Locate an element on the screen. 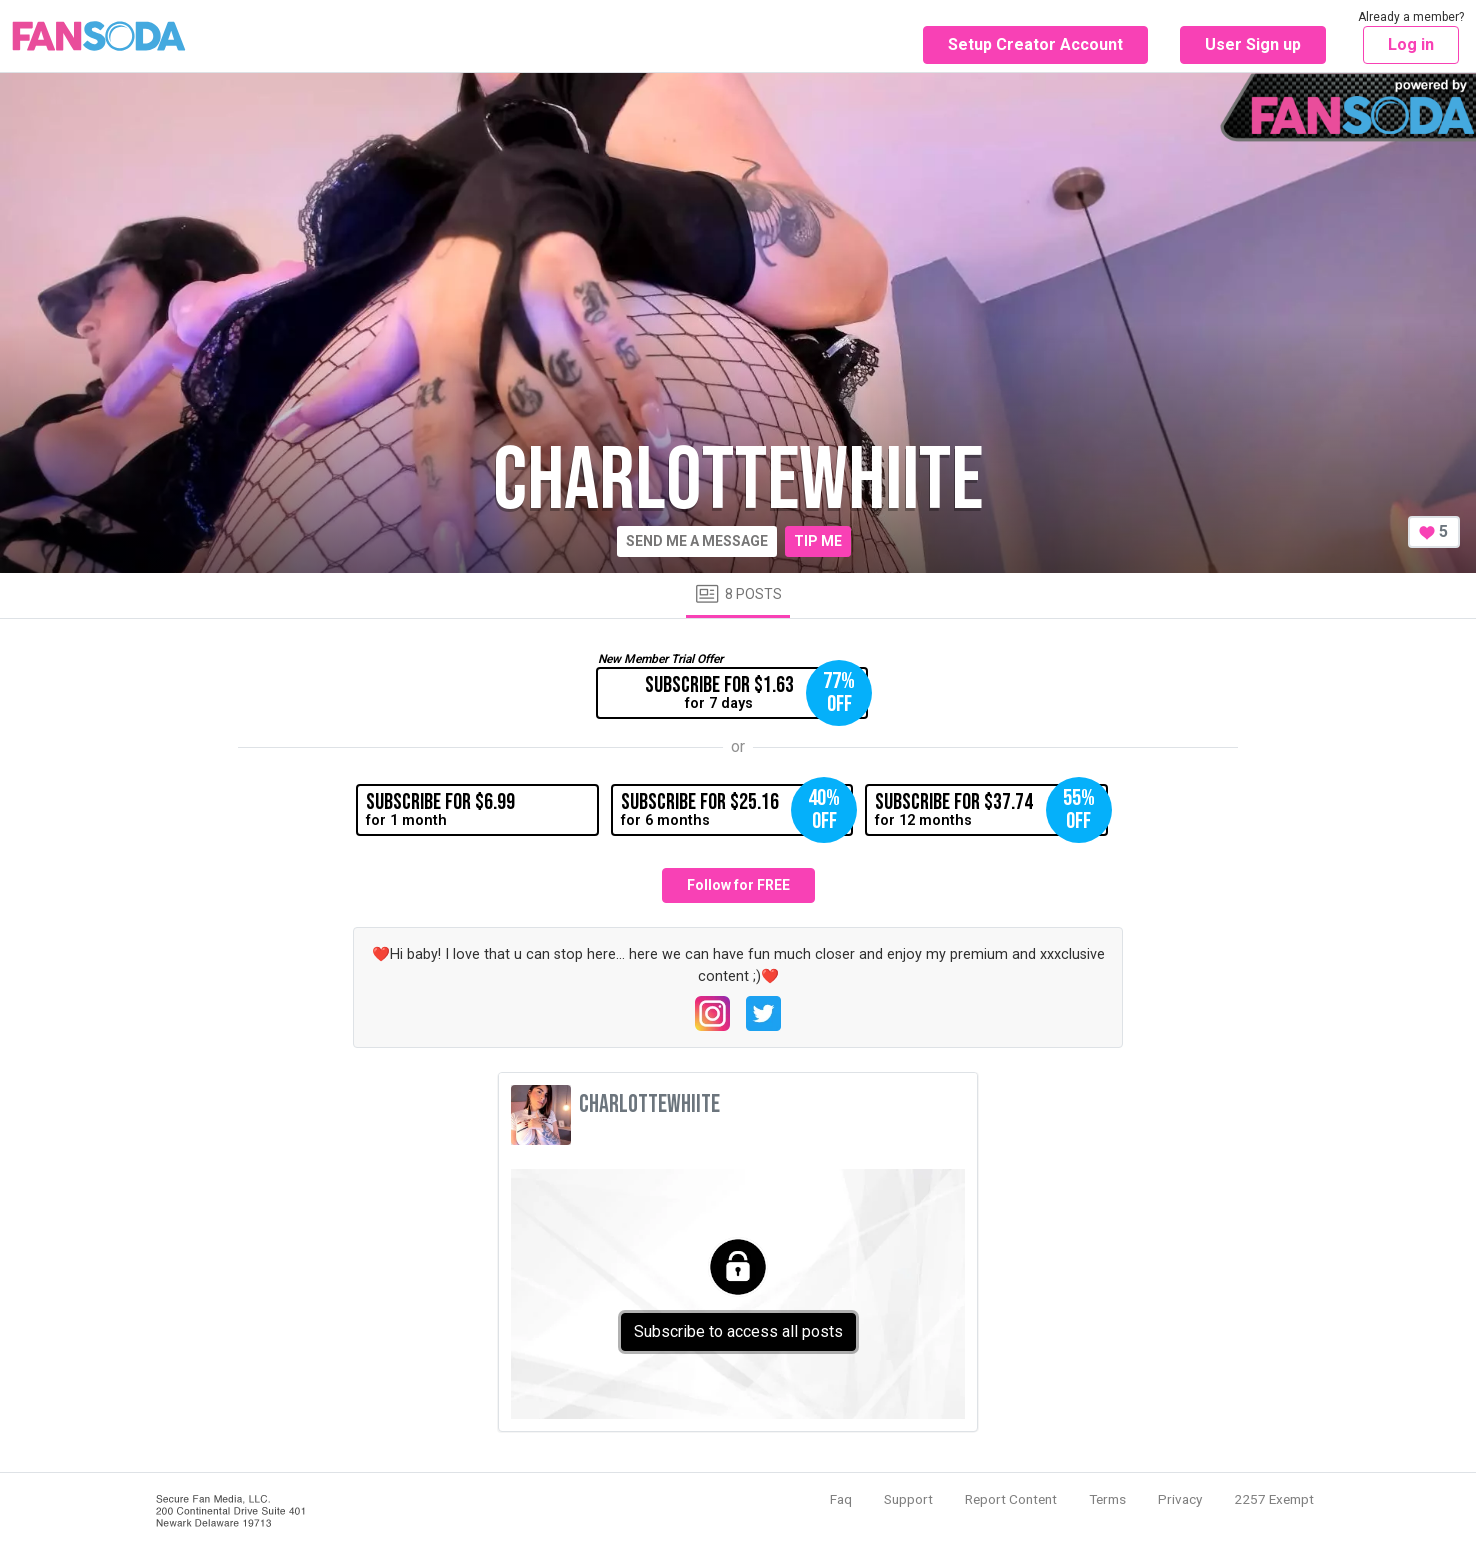 The height and width of the screenshot is (1549, 1476). Report Content is located at coordinates (1011, 1499).